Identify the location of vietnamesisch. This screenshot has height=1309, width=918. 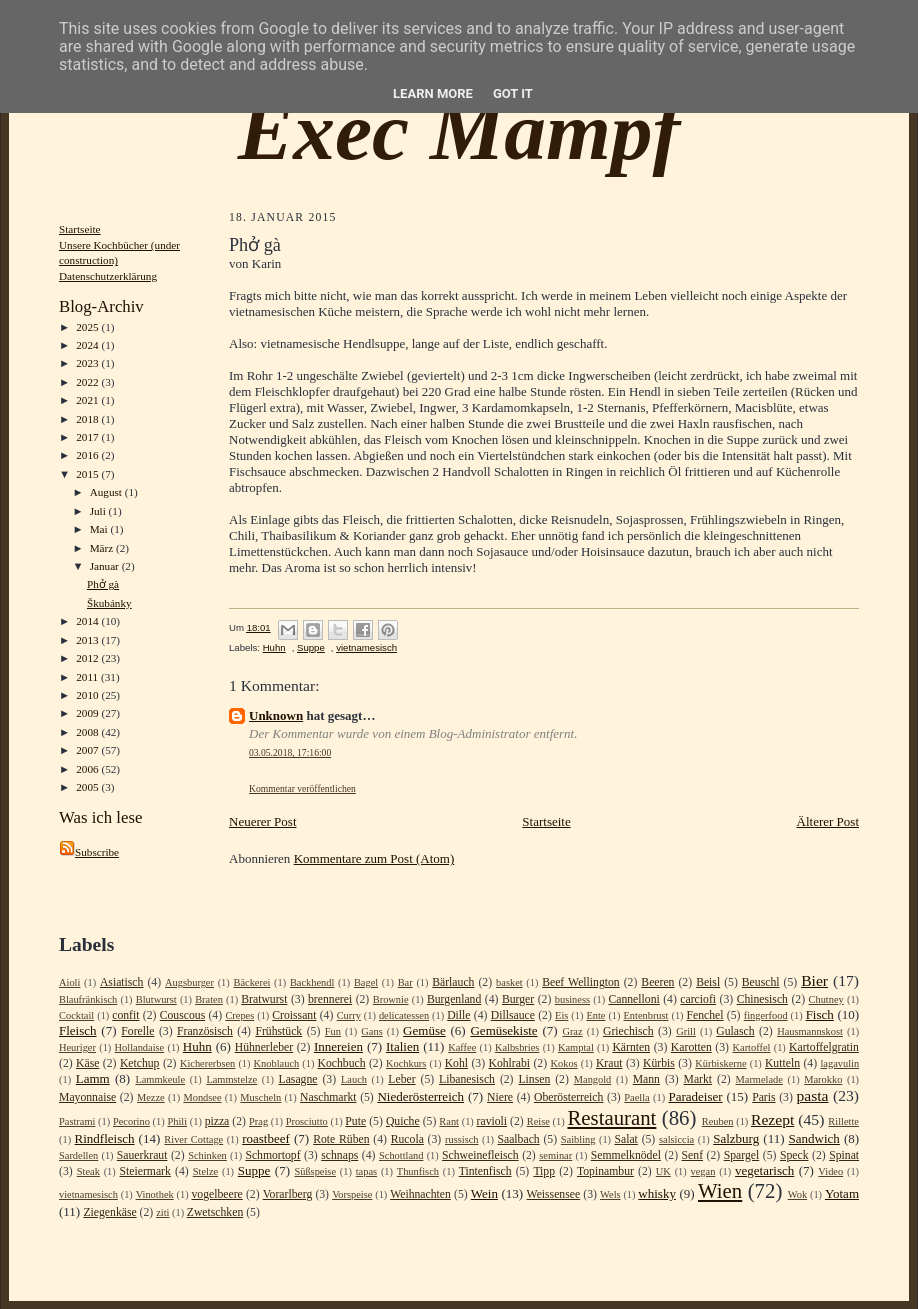
(366, 647).